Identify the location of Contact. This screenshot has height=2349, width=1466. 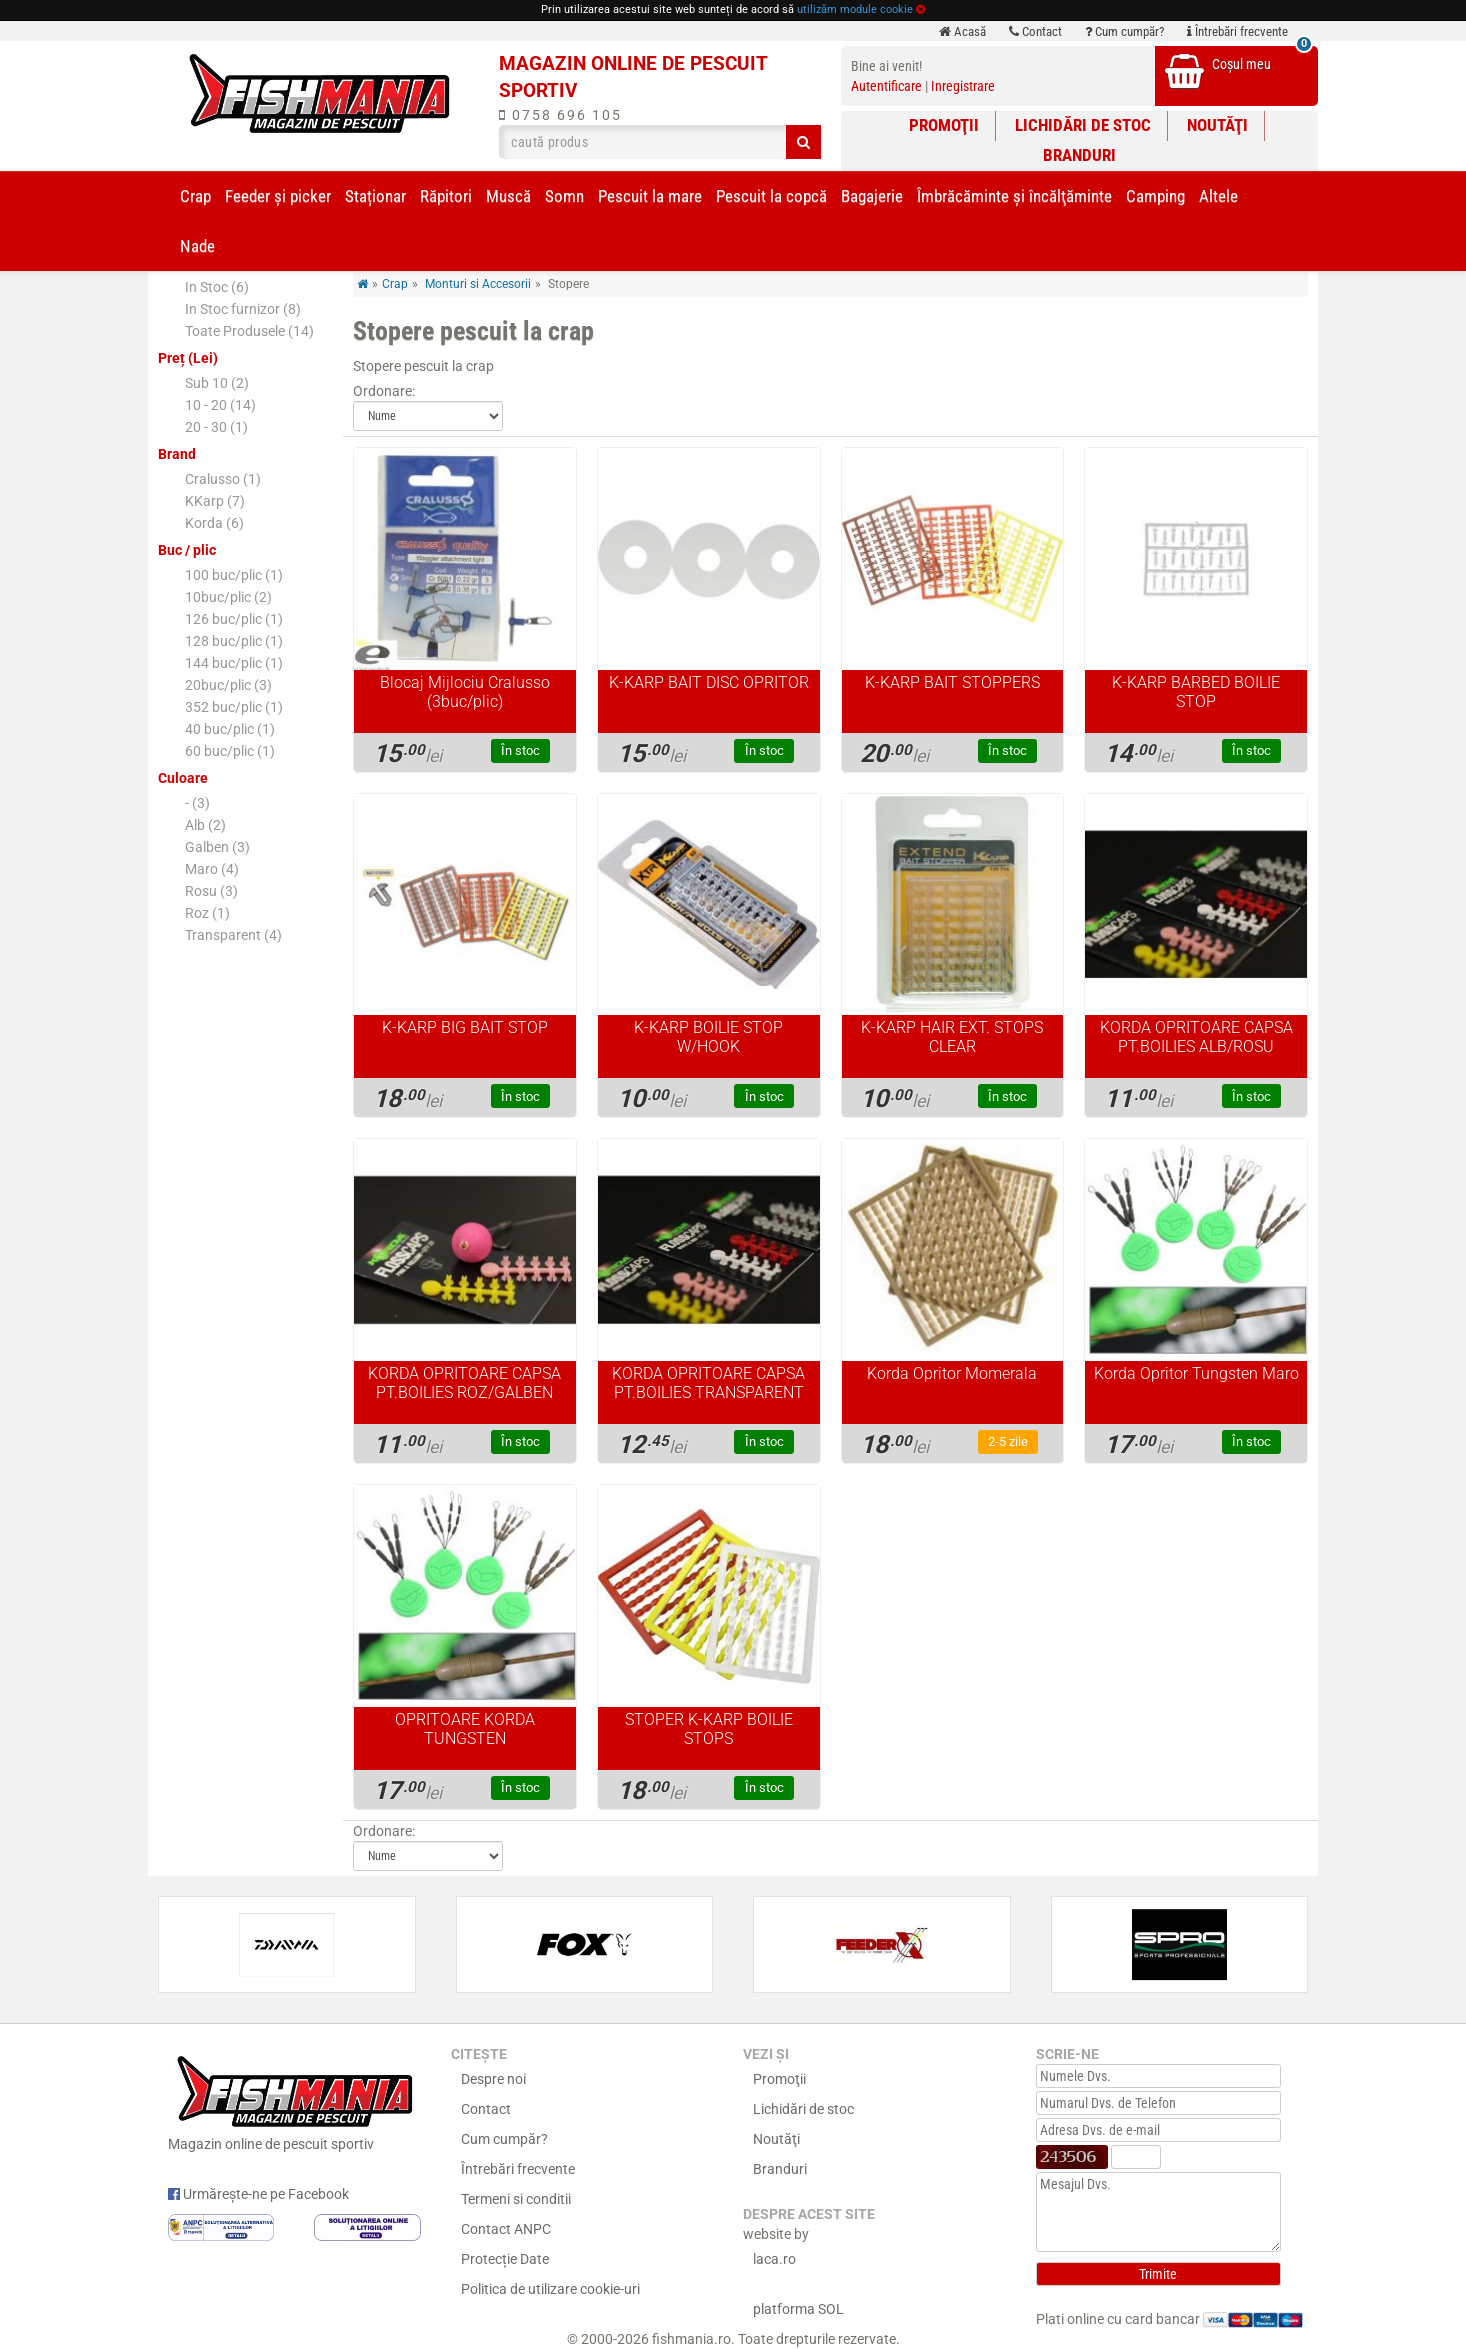
(1035, 31).